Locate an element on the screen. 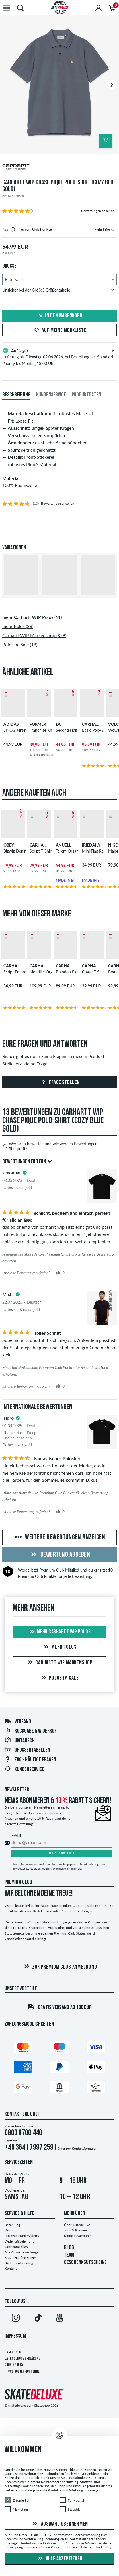  FAQ - Häufige Fragen is located at coordinates (30, 1760).